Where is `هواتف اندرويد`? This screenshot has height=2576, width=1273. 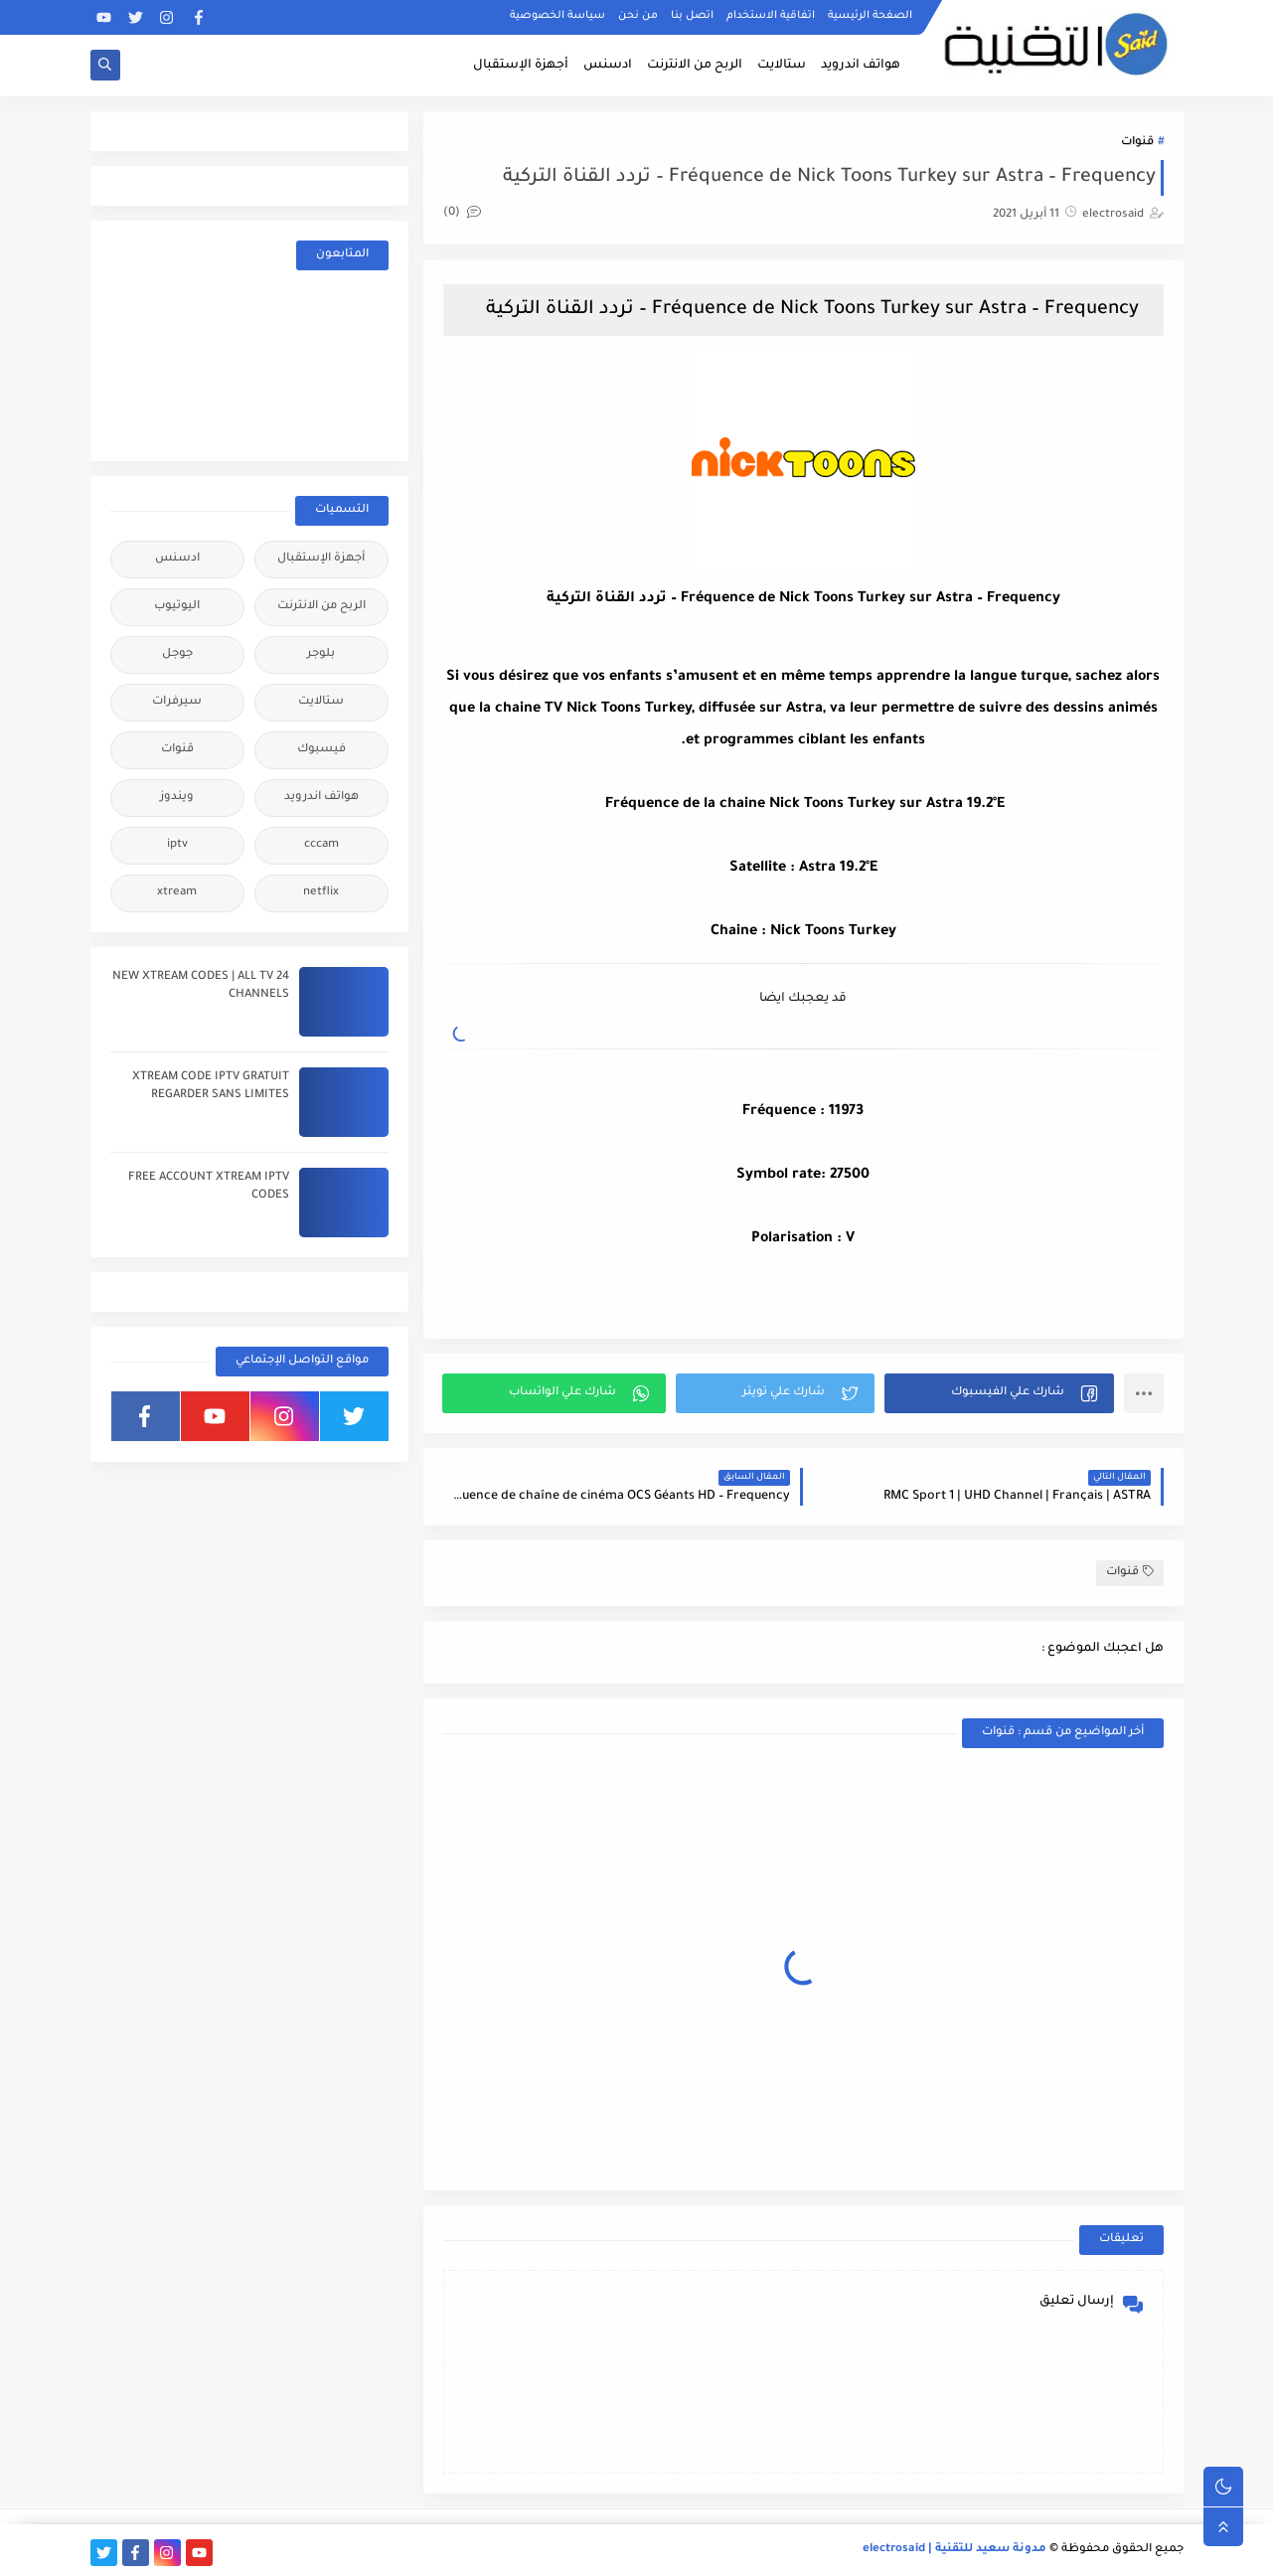
هواتف اندرويد is located at coordinates (860, 66).